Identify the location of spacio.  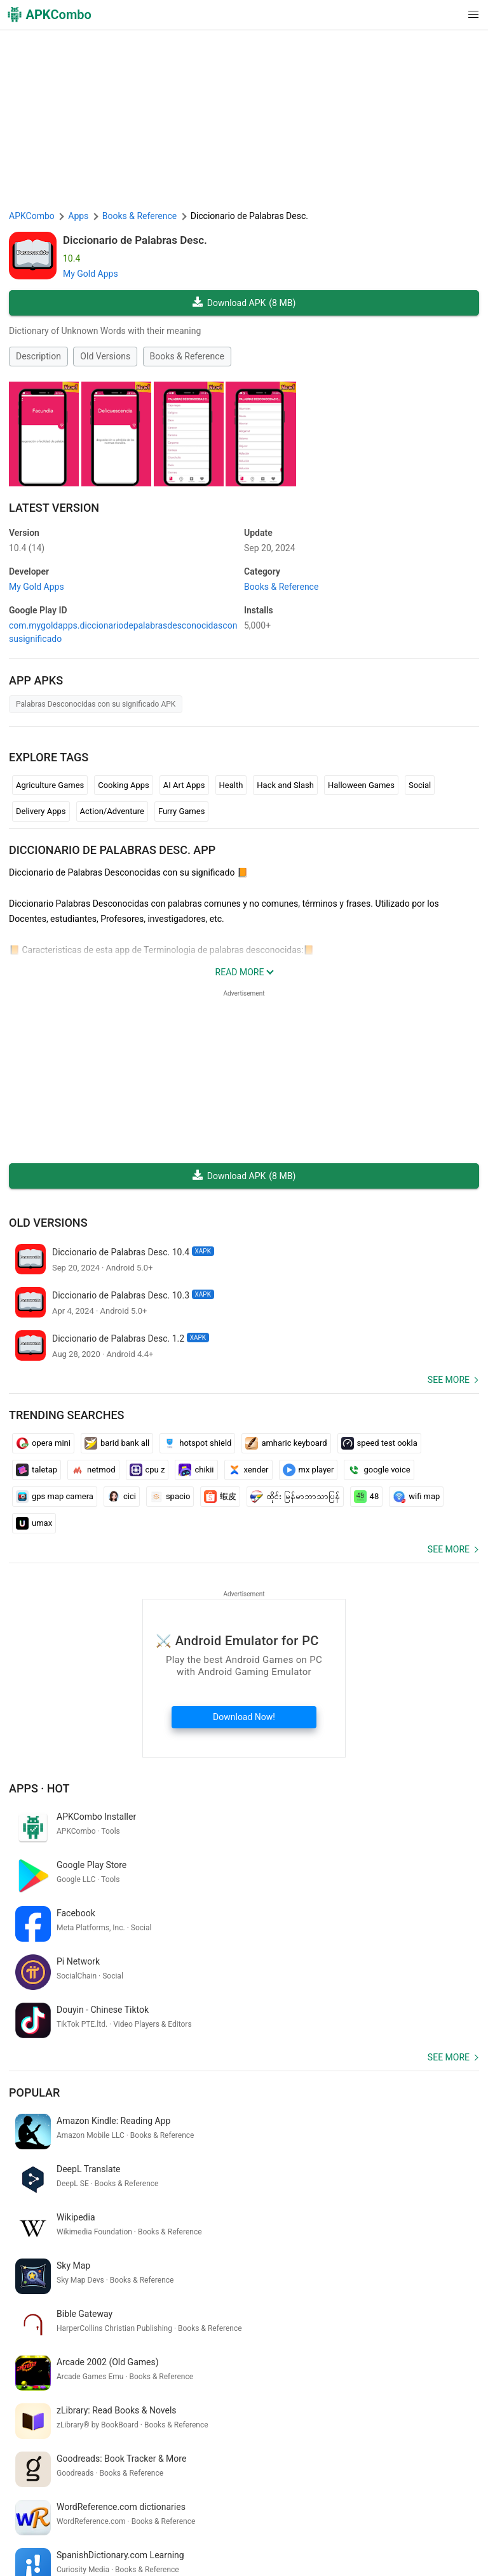
(170, 1496).